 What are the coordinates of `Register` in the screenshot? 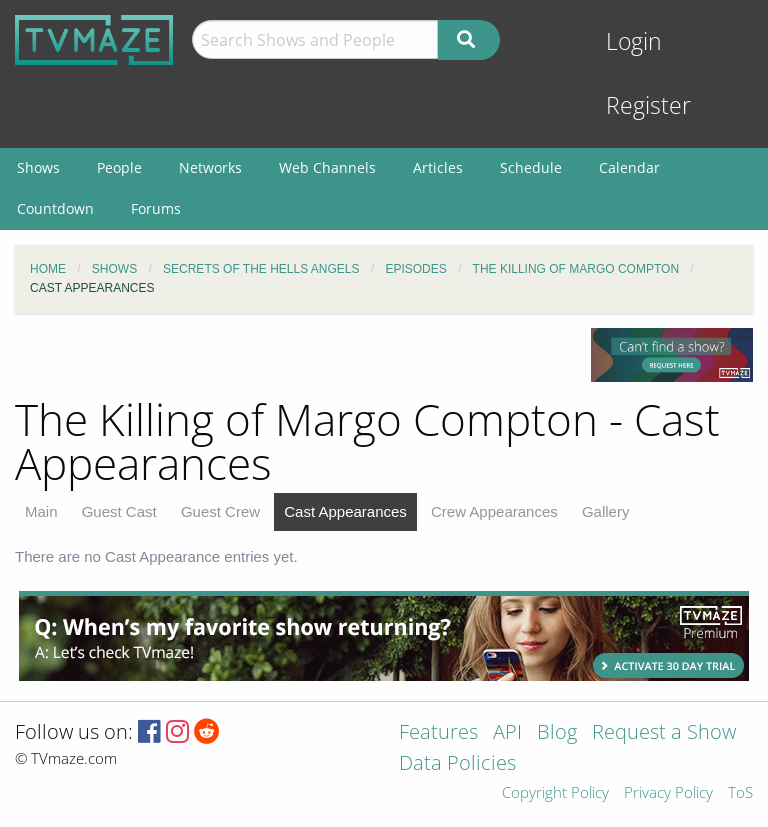 It's located at (648, 105).